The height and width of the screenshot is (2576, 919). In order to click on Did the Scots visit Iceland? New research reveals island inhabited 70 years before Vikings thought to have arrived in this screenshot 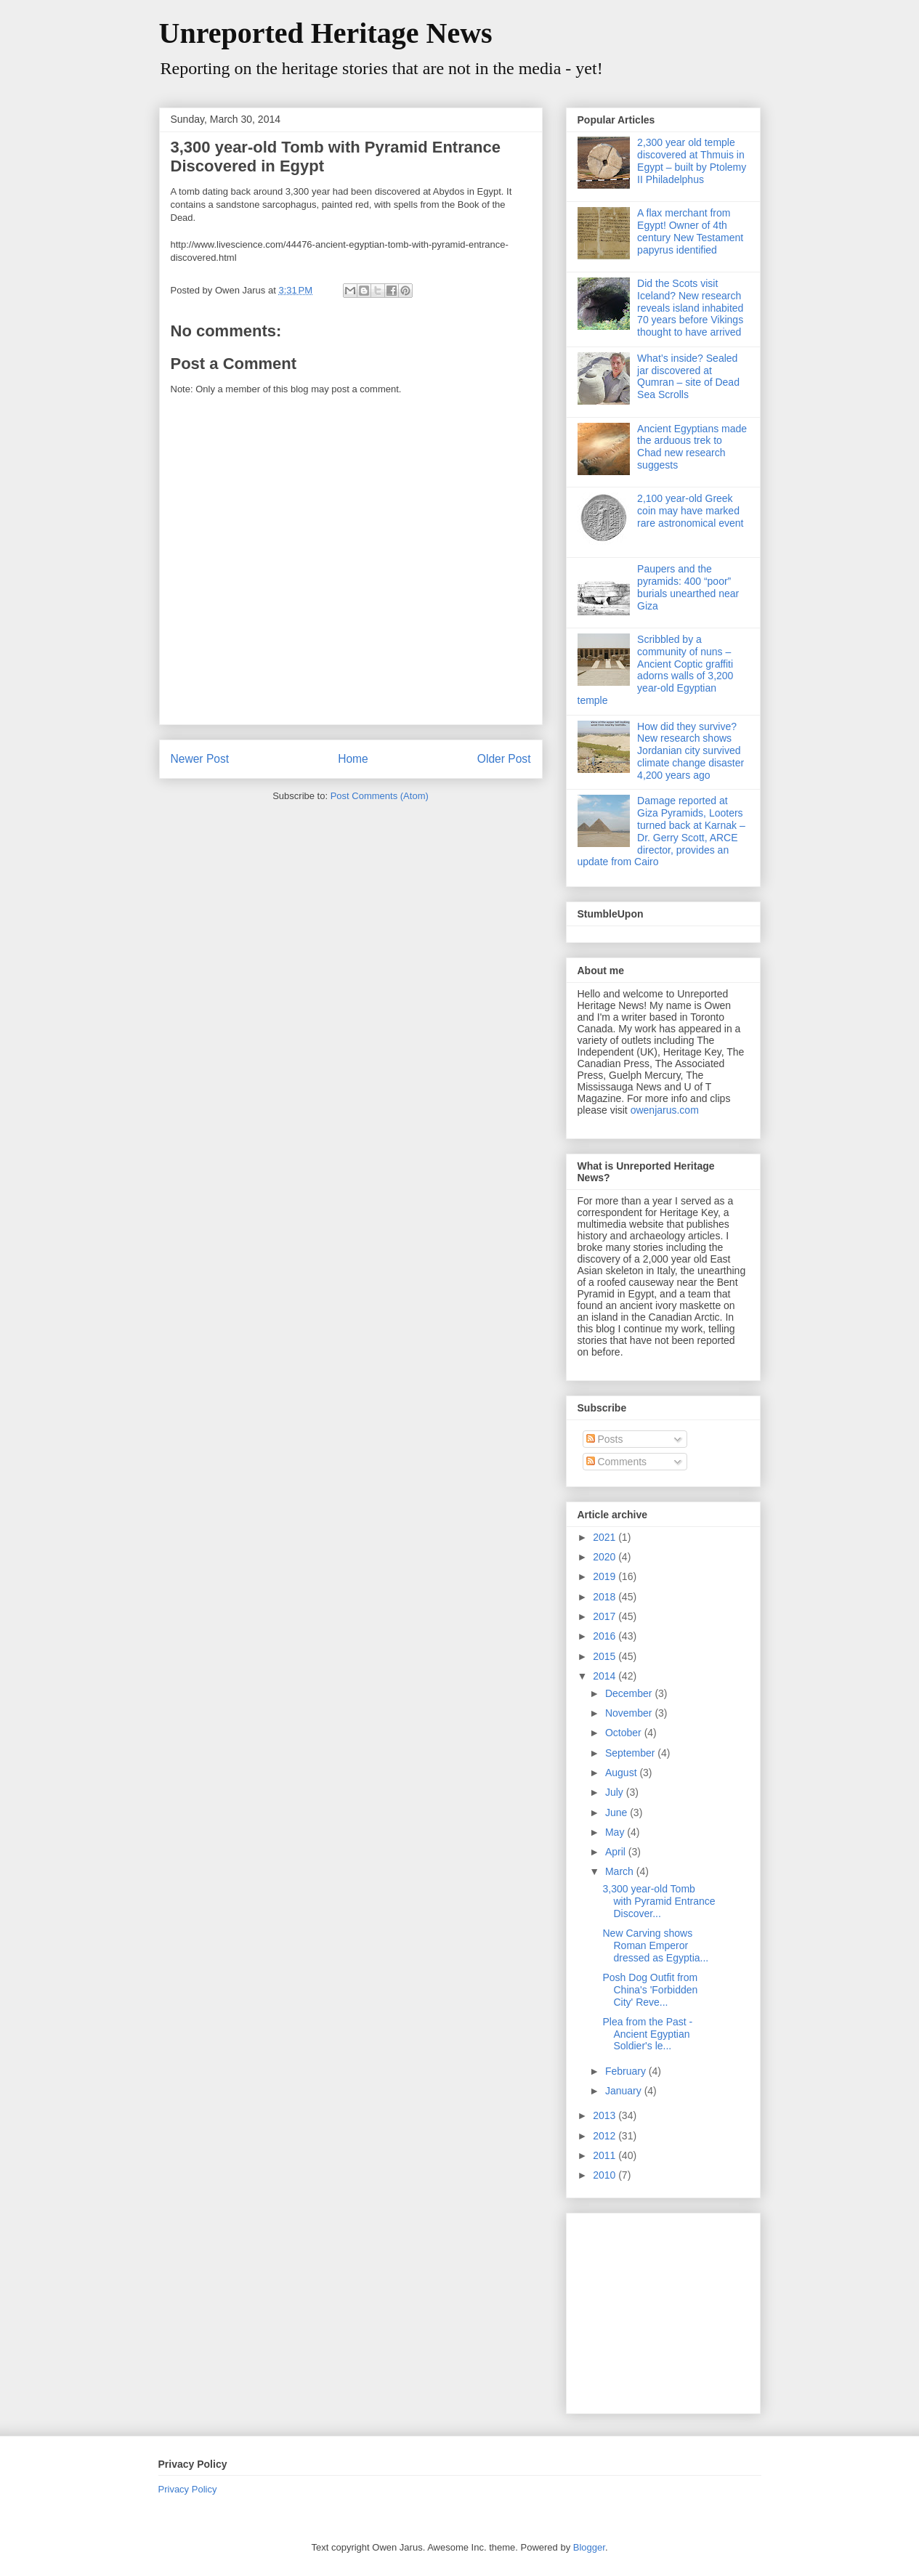, I will do `click(690, 308)`.